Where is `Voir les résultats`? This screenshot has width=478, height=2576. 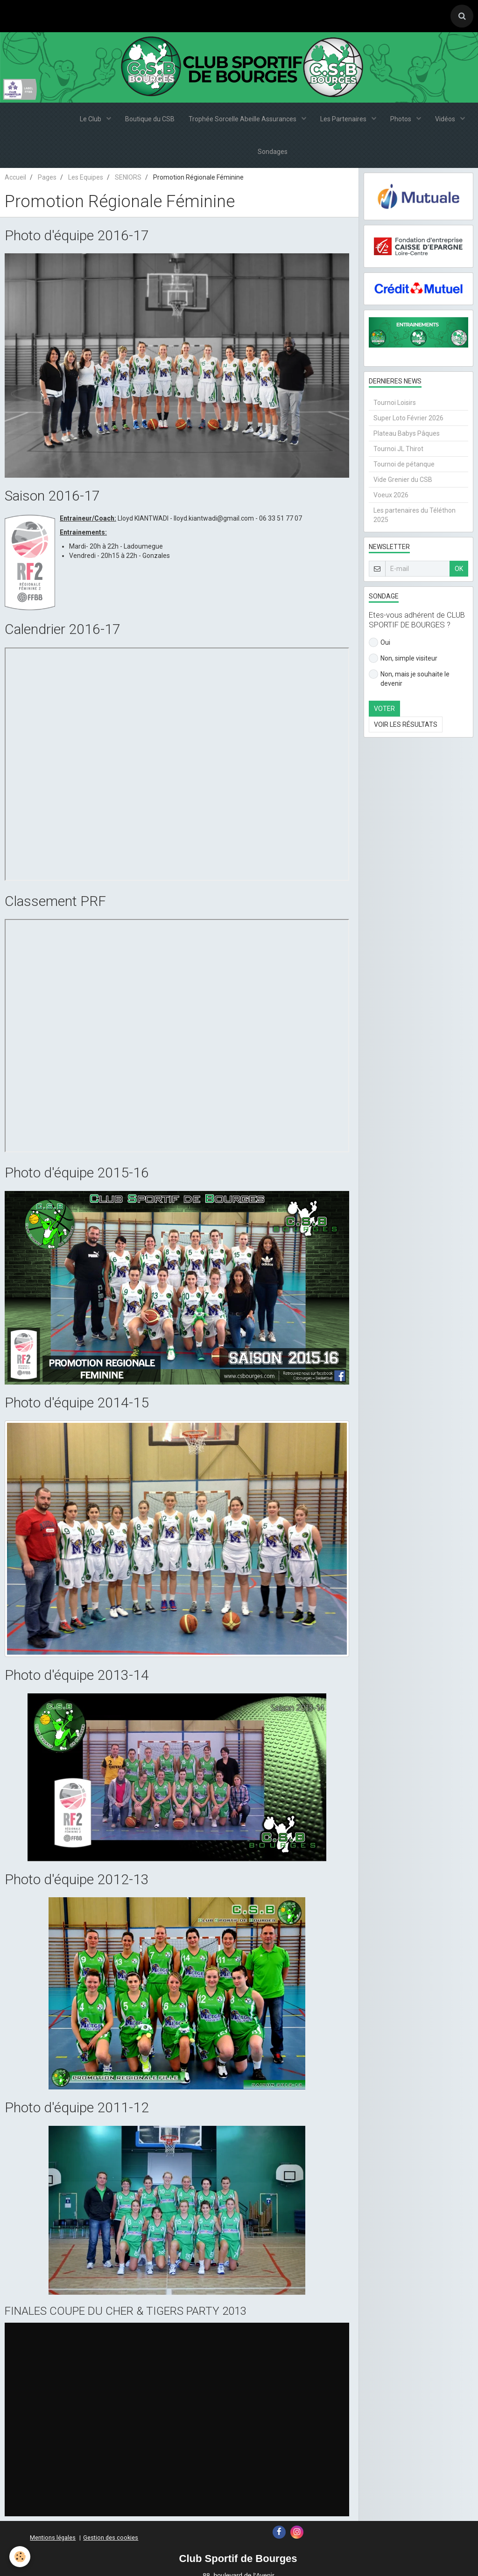 Voir les résultats is located at coordinates (405, 724).